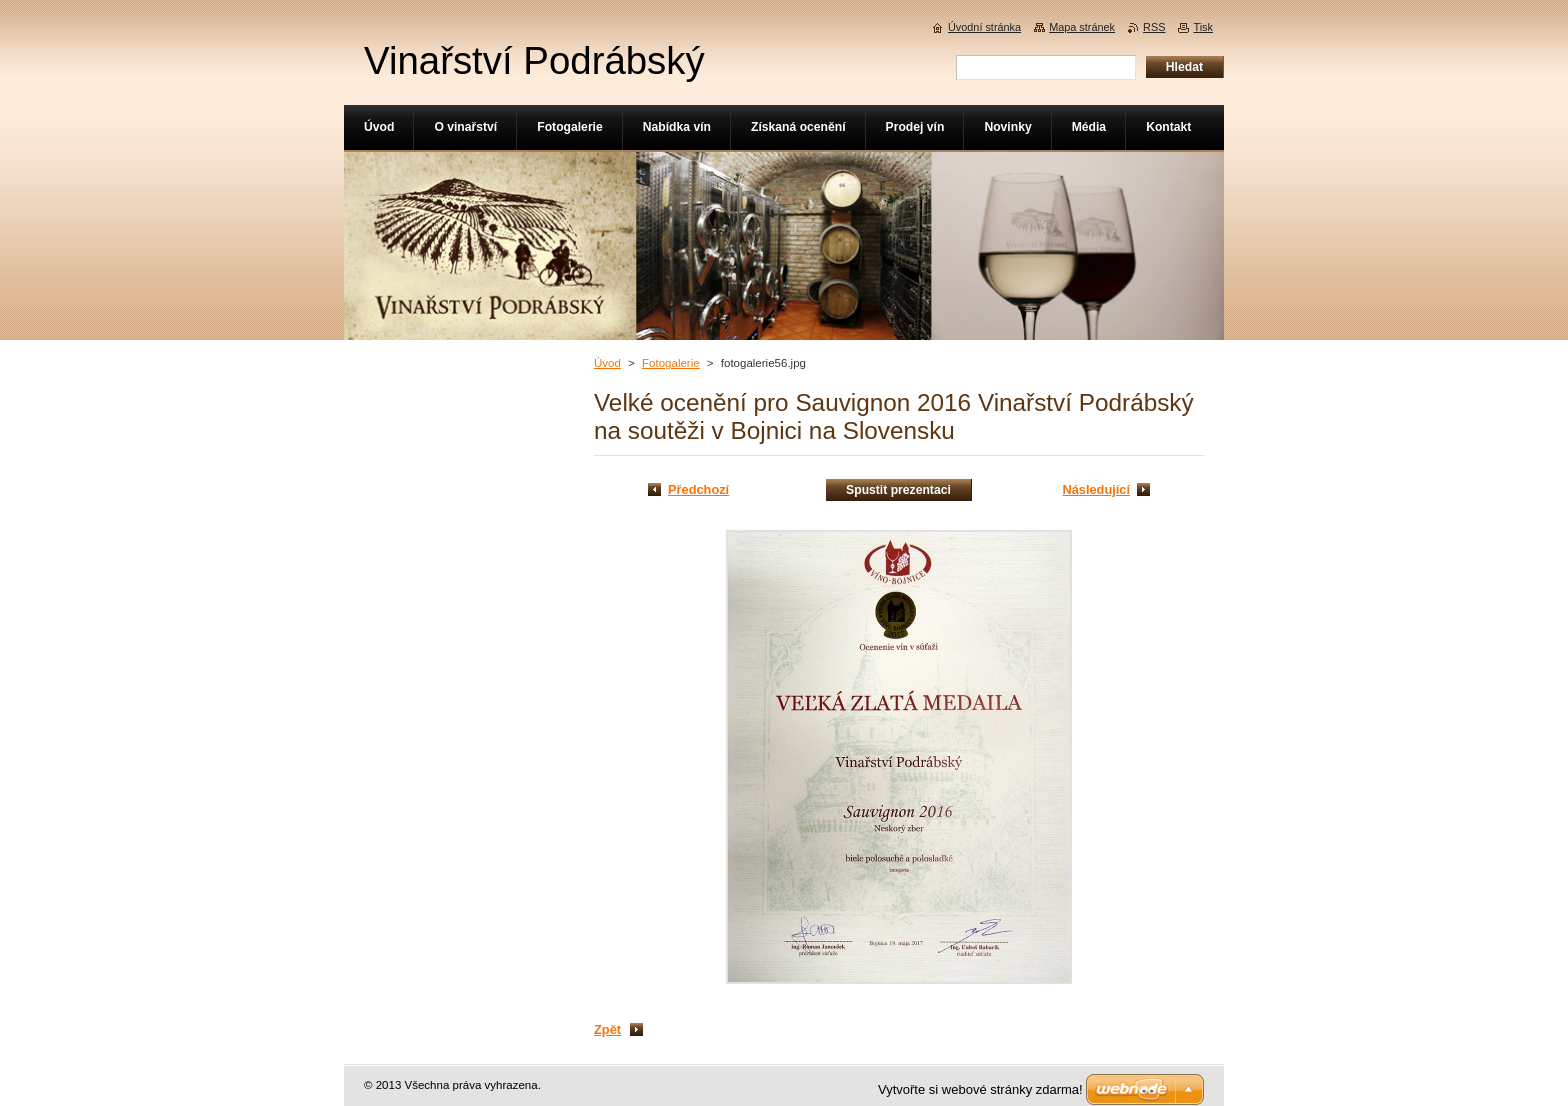 The image size is (1568, 1106). Describe the element at coordinates (1154, 27) in the screenshot. I see `RSS` at that location.